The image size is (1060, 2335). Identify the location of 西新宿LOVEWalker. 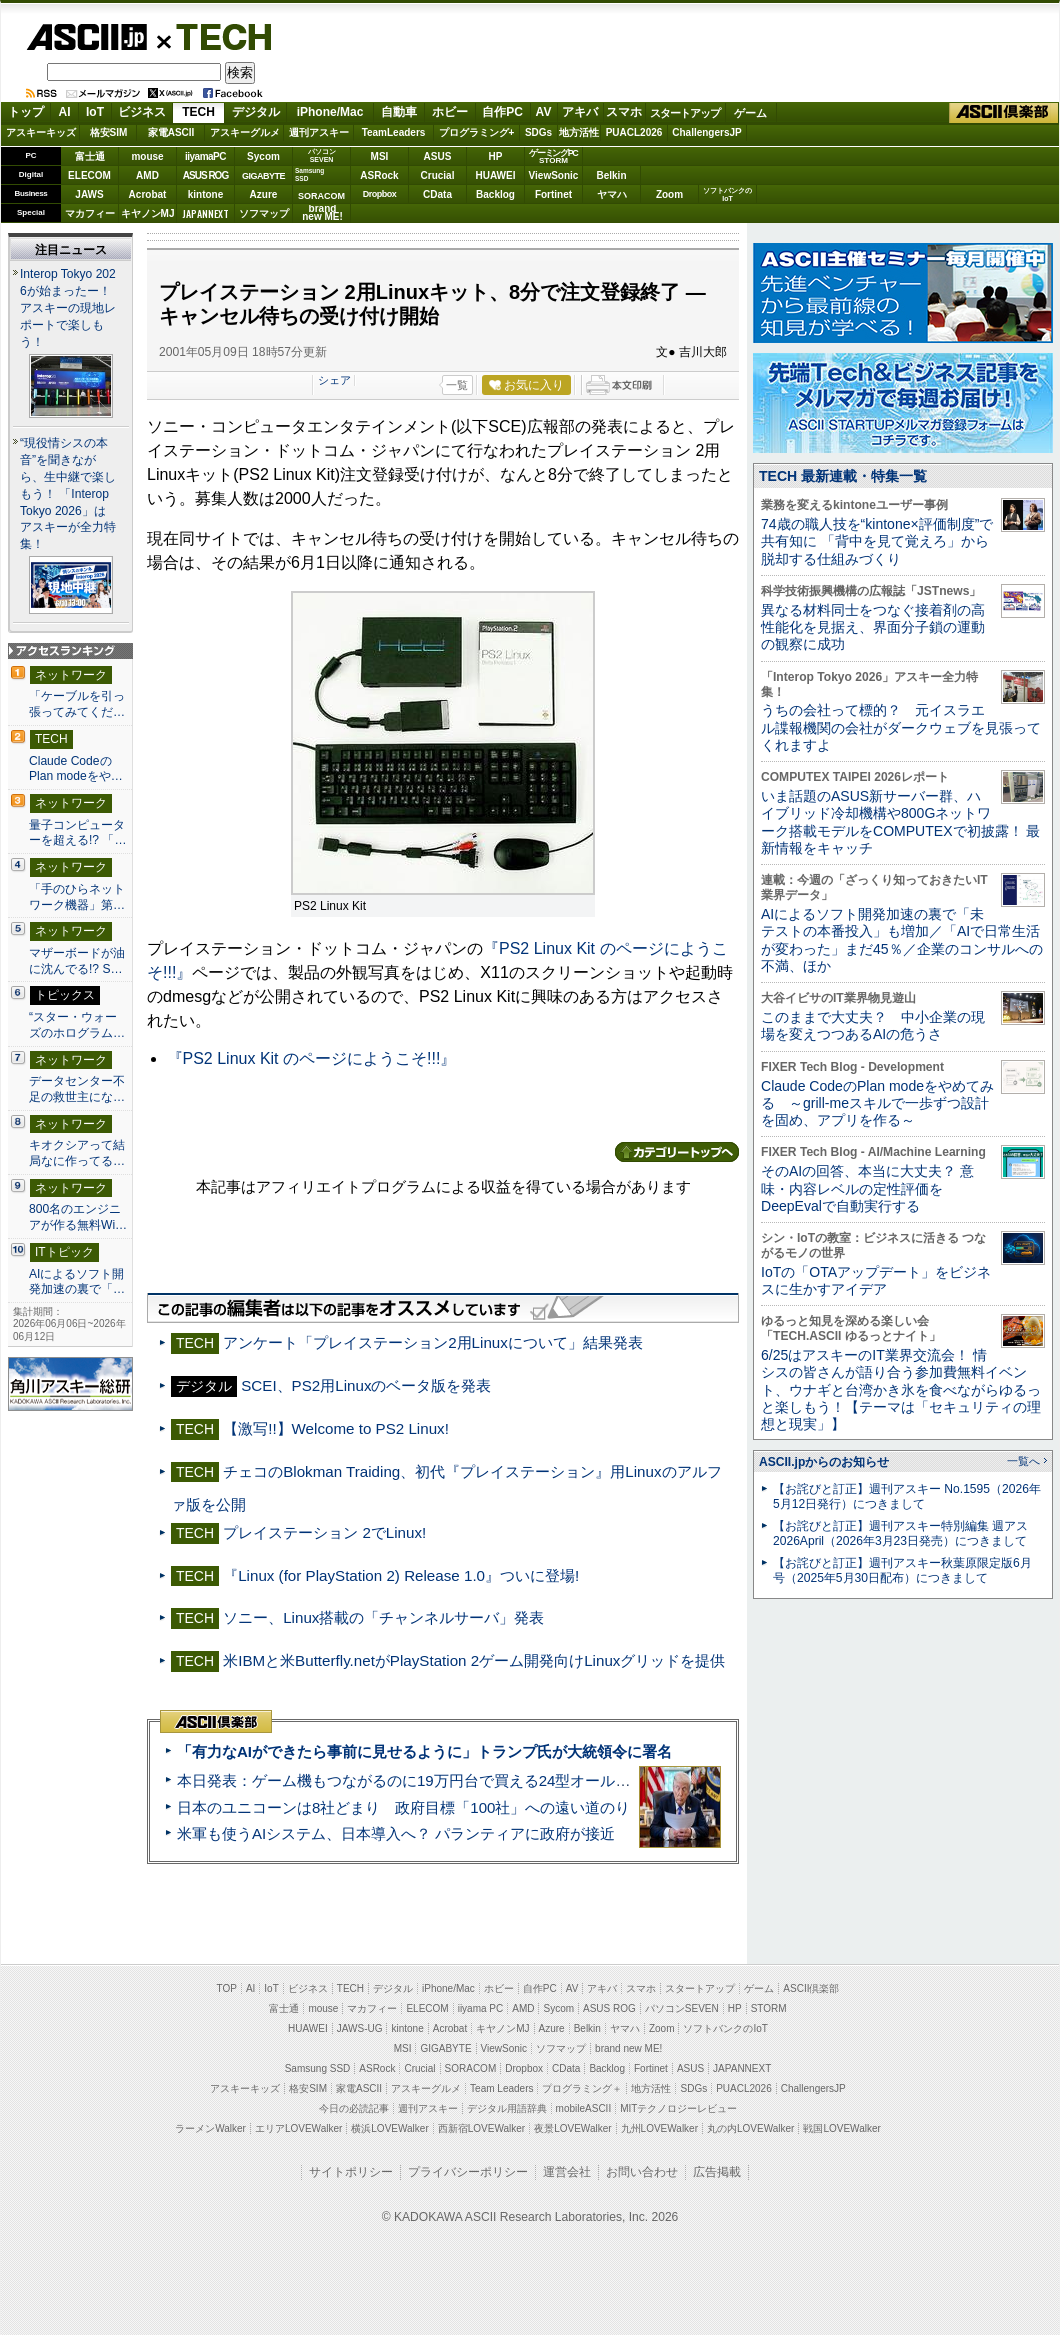
(481, 2128).